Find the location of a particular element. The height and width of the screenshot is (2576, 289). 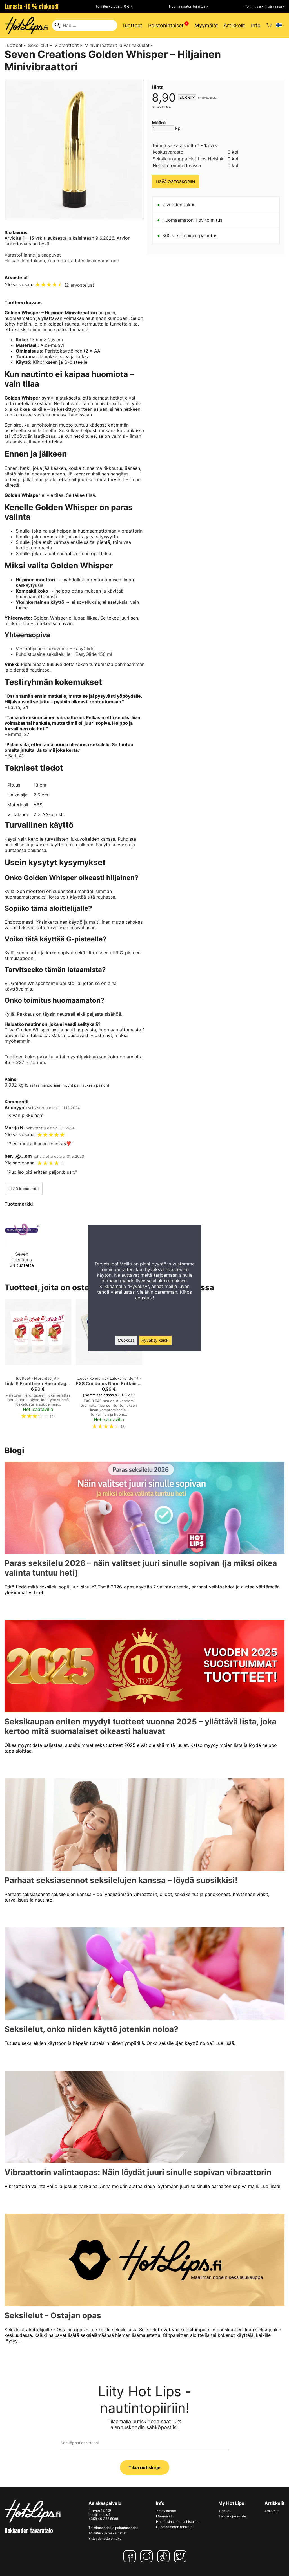

Muokkaa is located at coordinates (126, 1340).